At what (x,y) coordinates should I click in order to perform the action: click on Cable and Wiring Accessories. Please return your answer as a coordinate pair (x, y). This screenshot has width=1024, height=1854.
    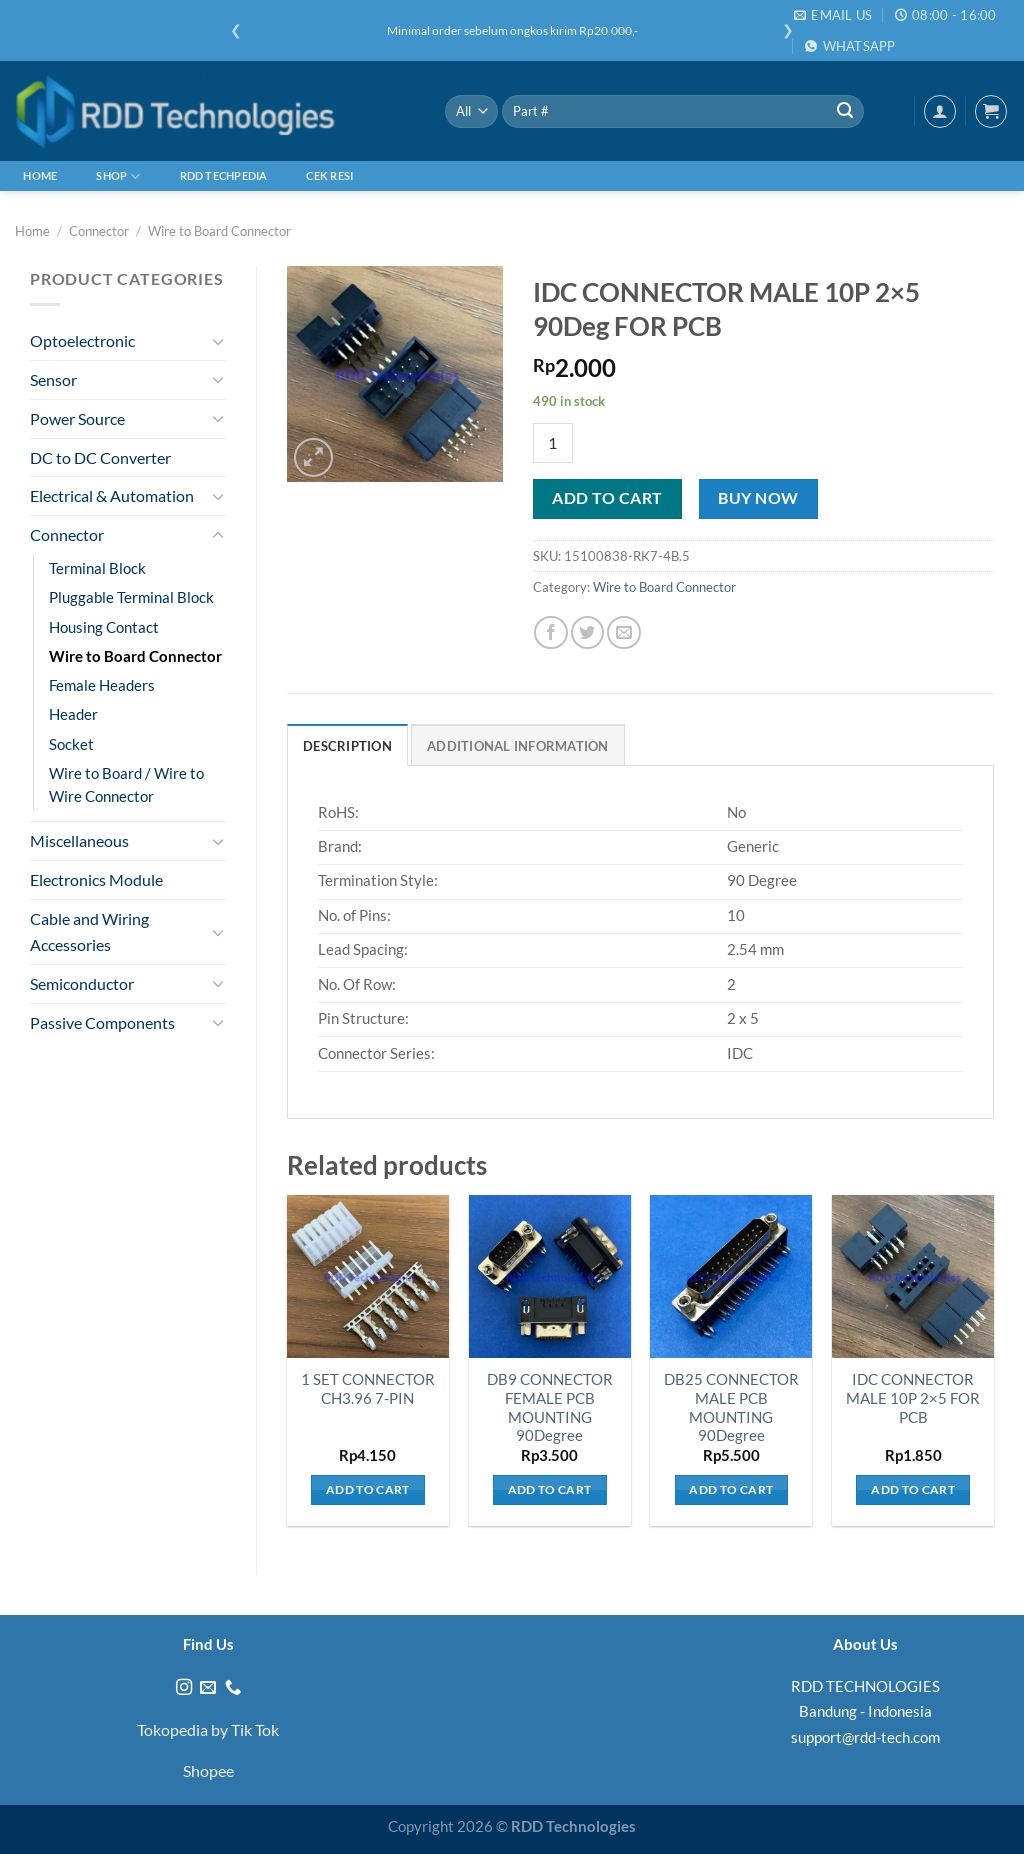
    Looking at the image, I should click on (89, 931).